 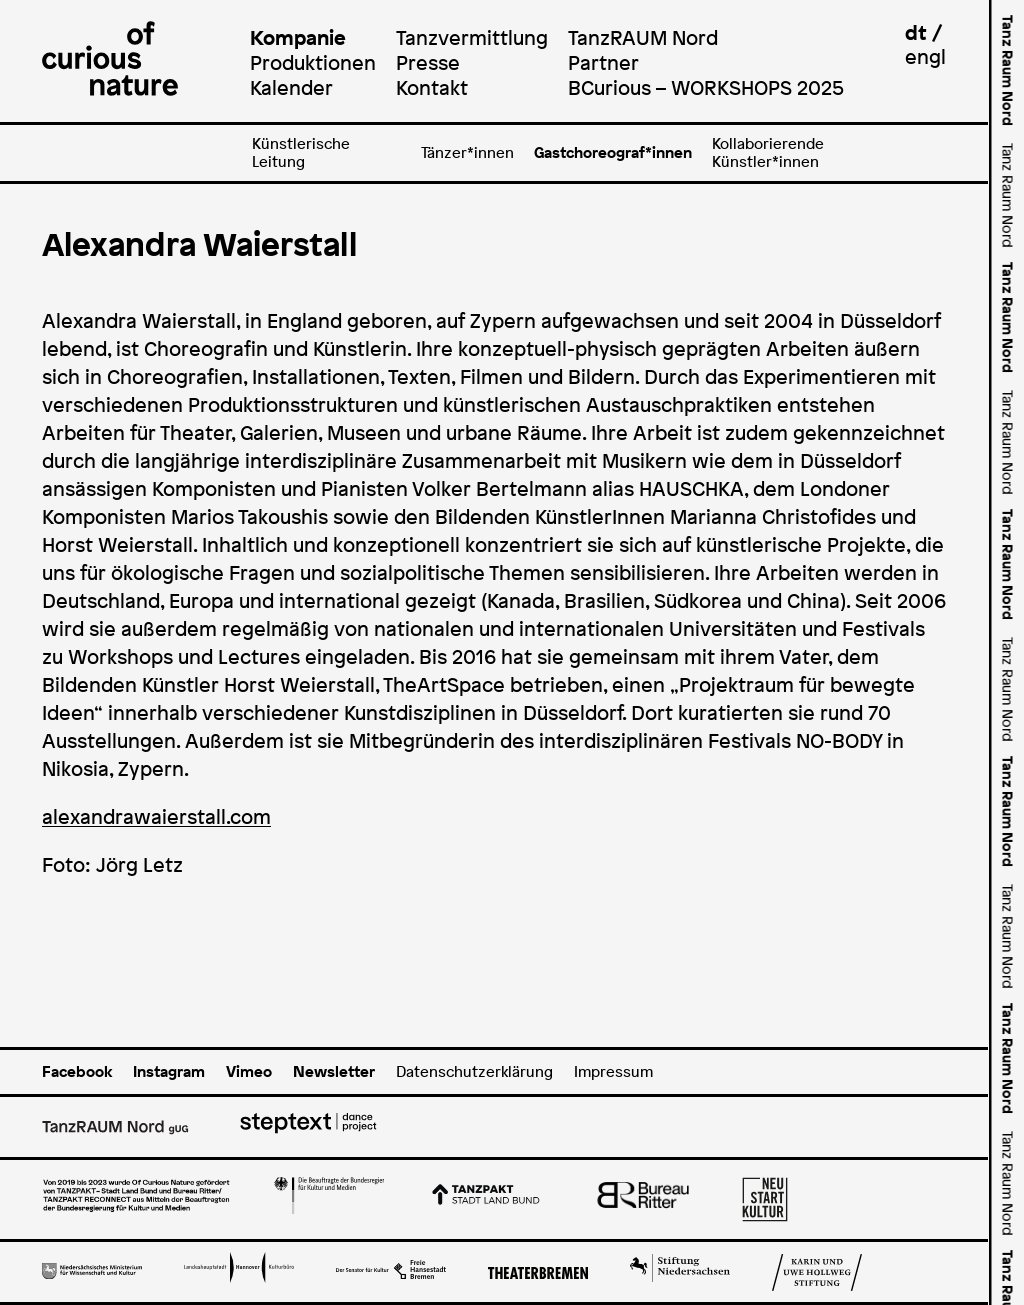 What do you see at coordinates (613, 152) in the screenshot?
I see `Gastchoreograf*innen` at bounding box center [613, 152].